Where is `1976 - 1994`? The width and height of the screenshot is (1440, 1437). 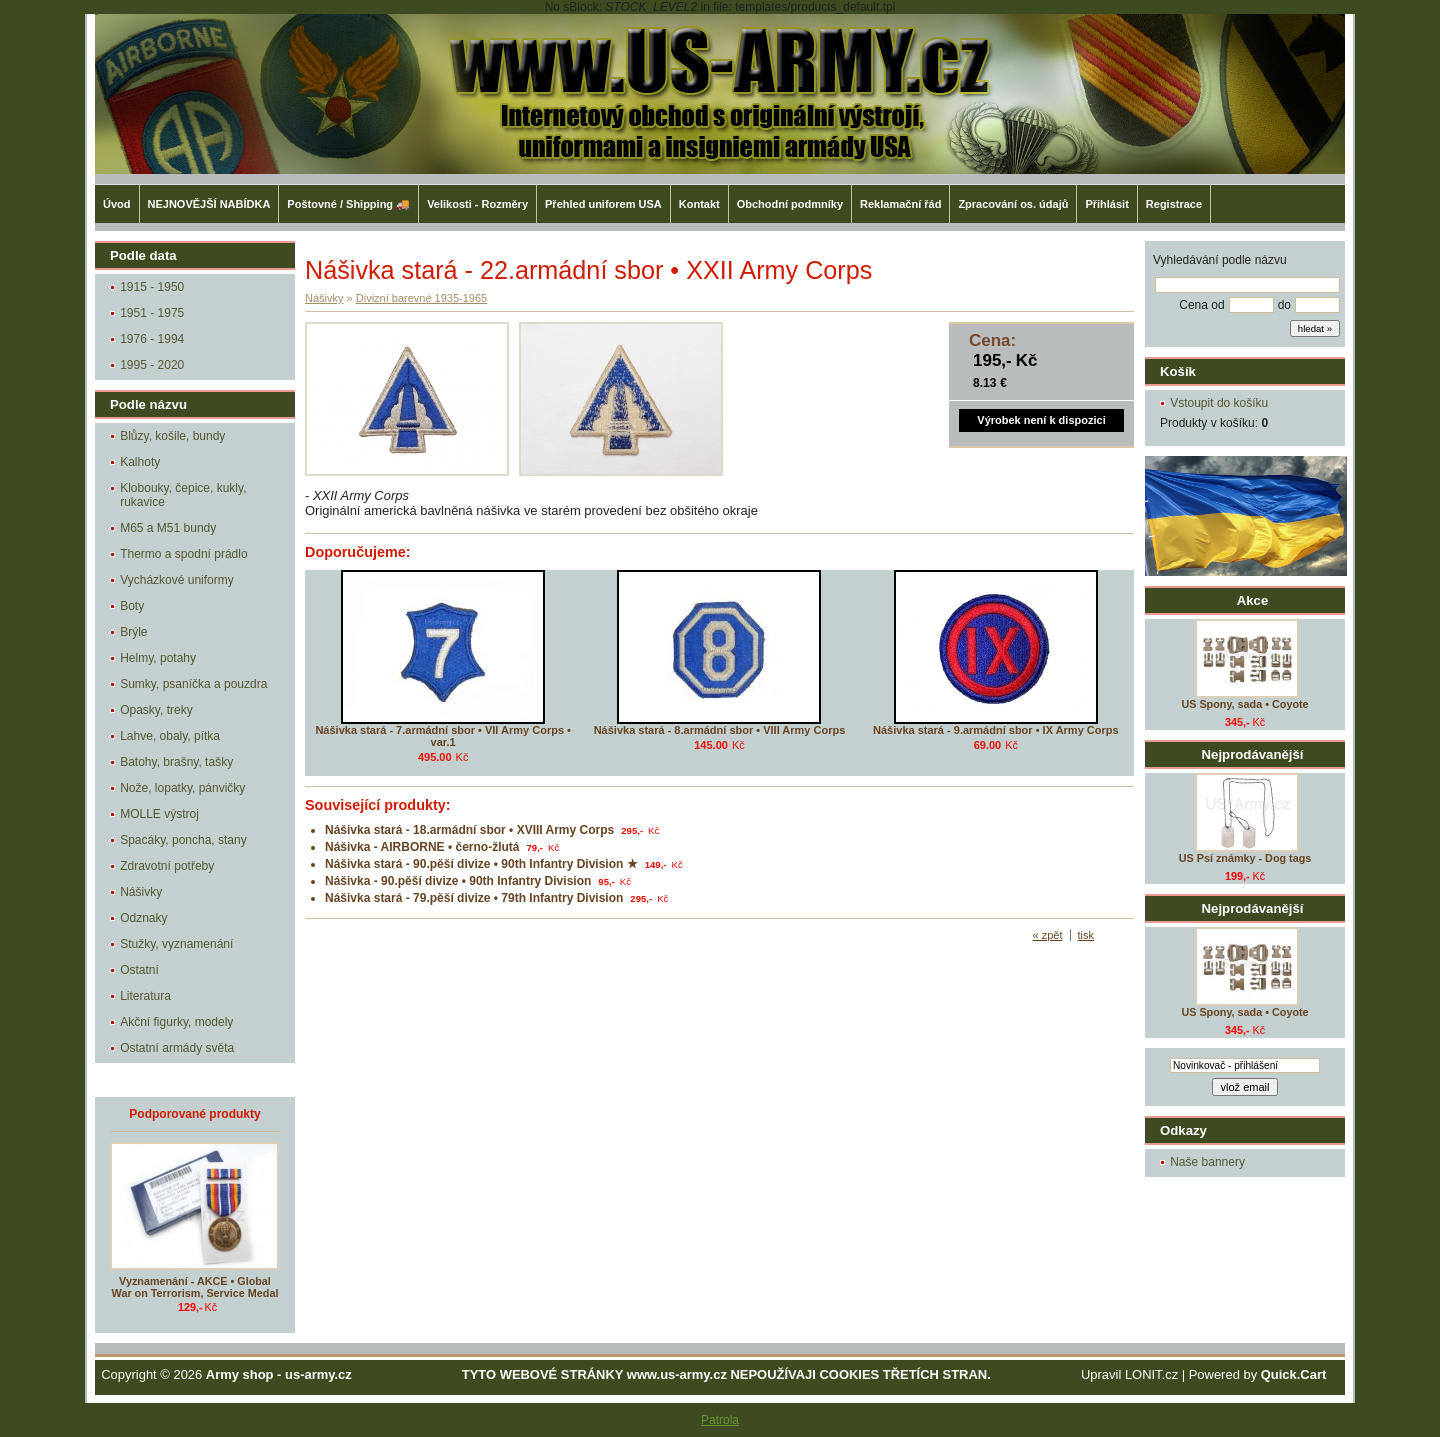
1976 - 1994 is located at coordinates (152, 339).